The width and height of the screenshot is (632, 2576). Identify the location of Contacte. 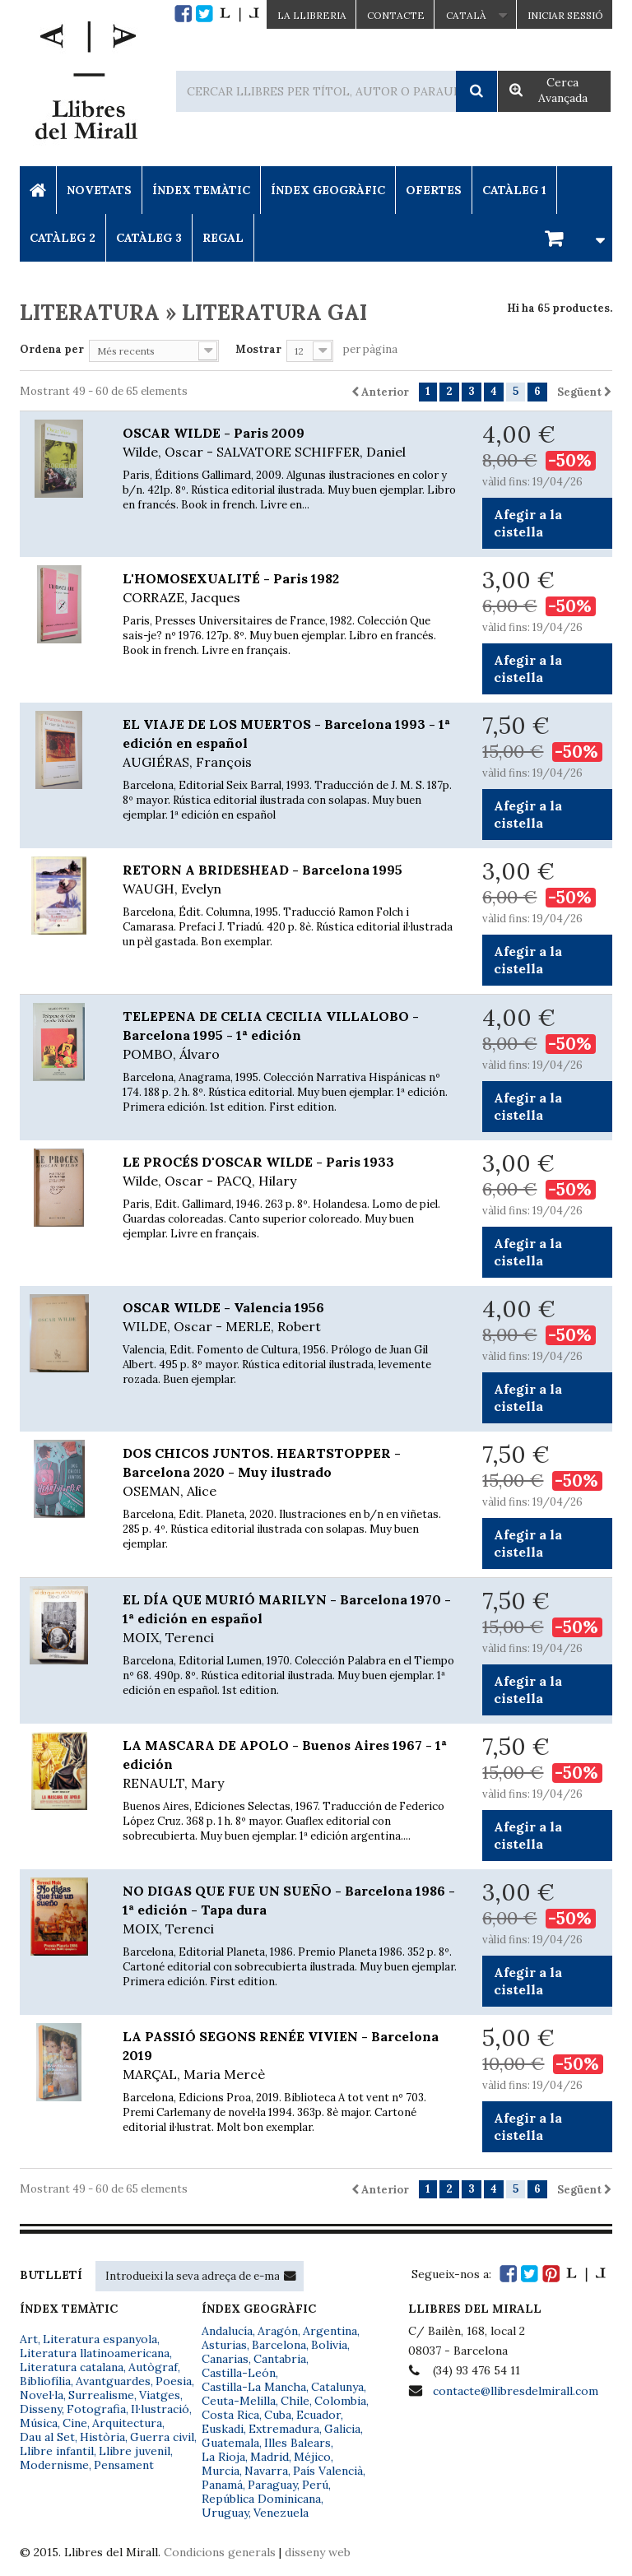
(396, 15).